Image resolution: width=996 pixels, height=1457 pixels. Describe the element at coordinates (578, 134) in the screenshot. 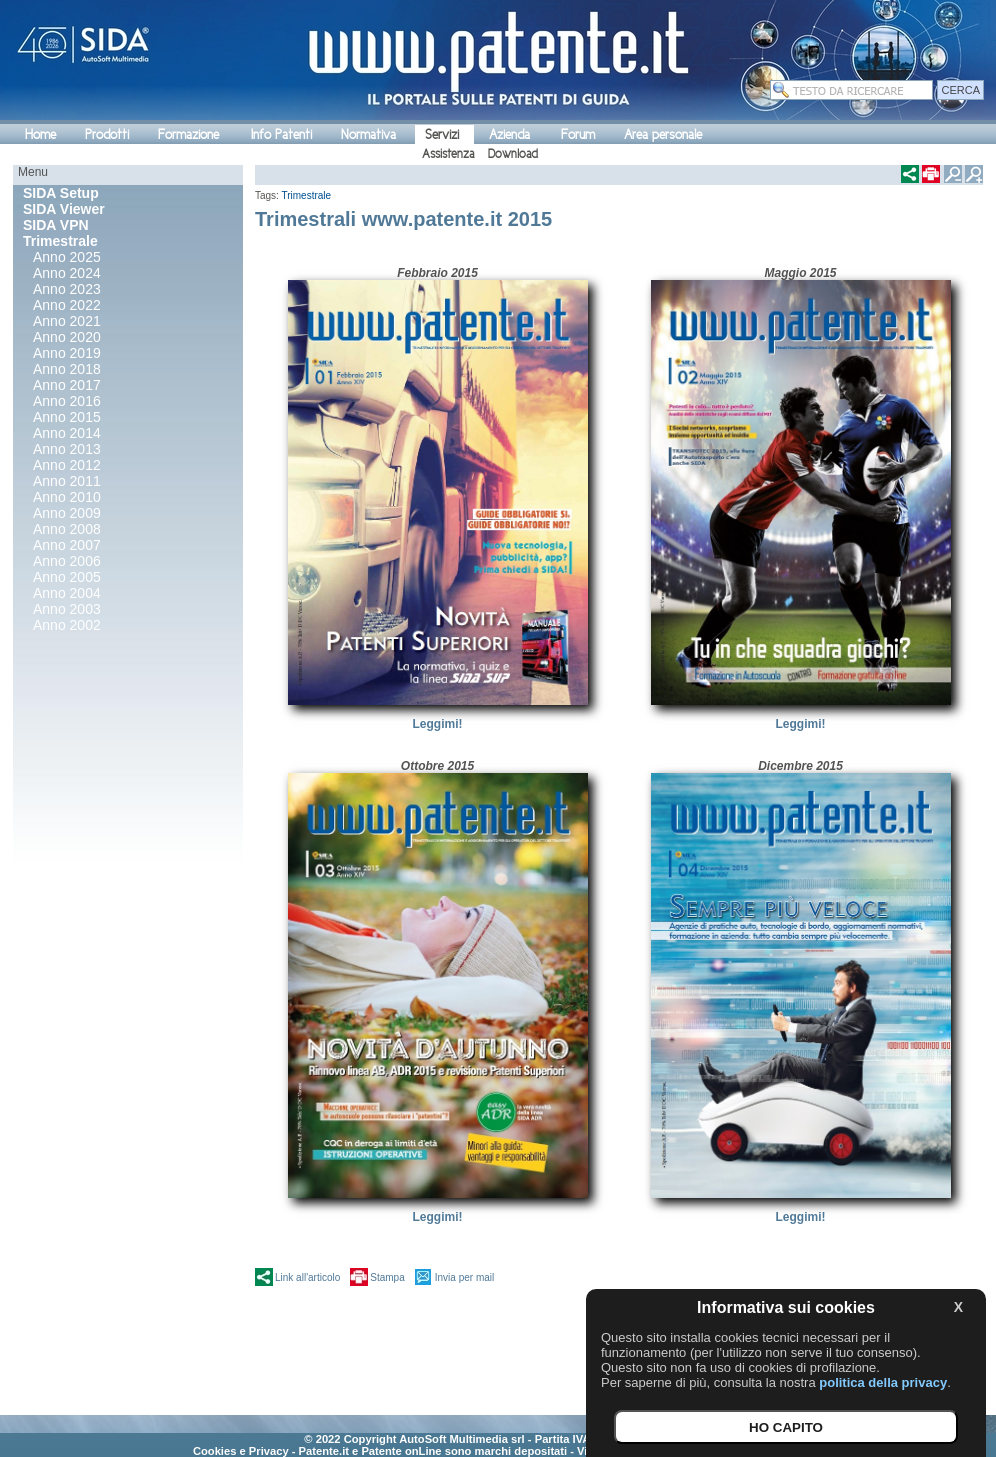

I see `Forum` at that location.